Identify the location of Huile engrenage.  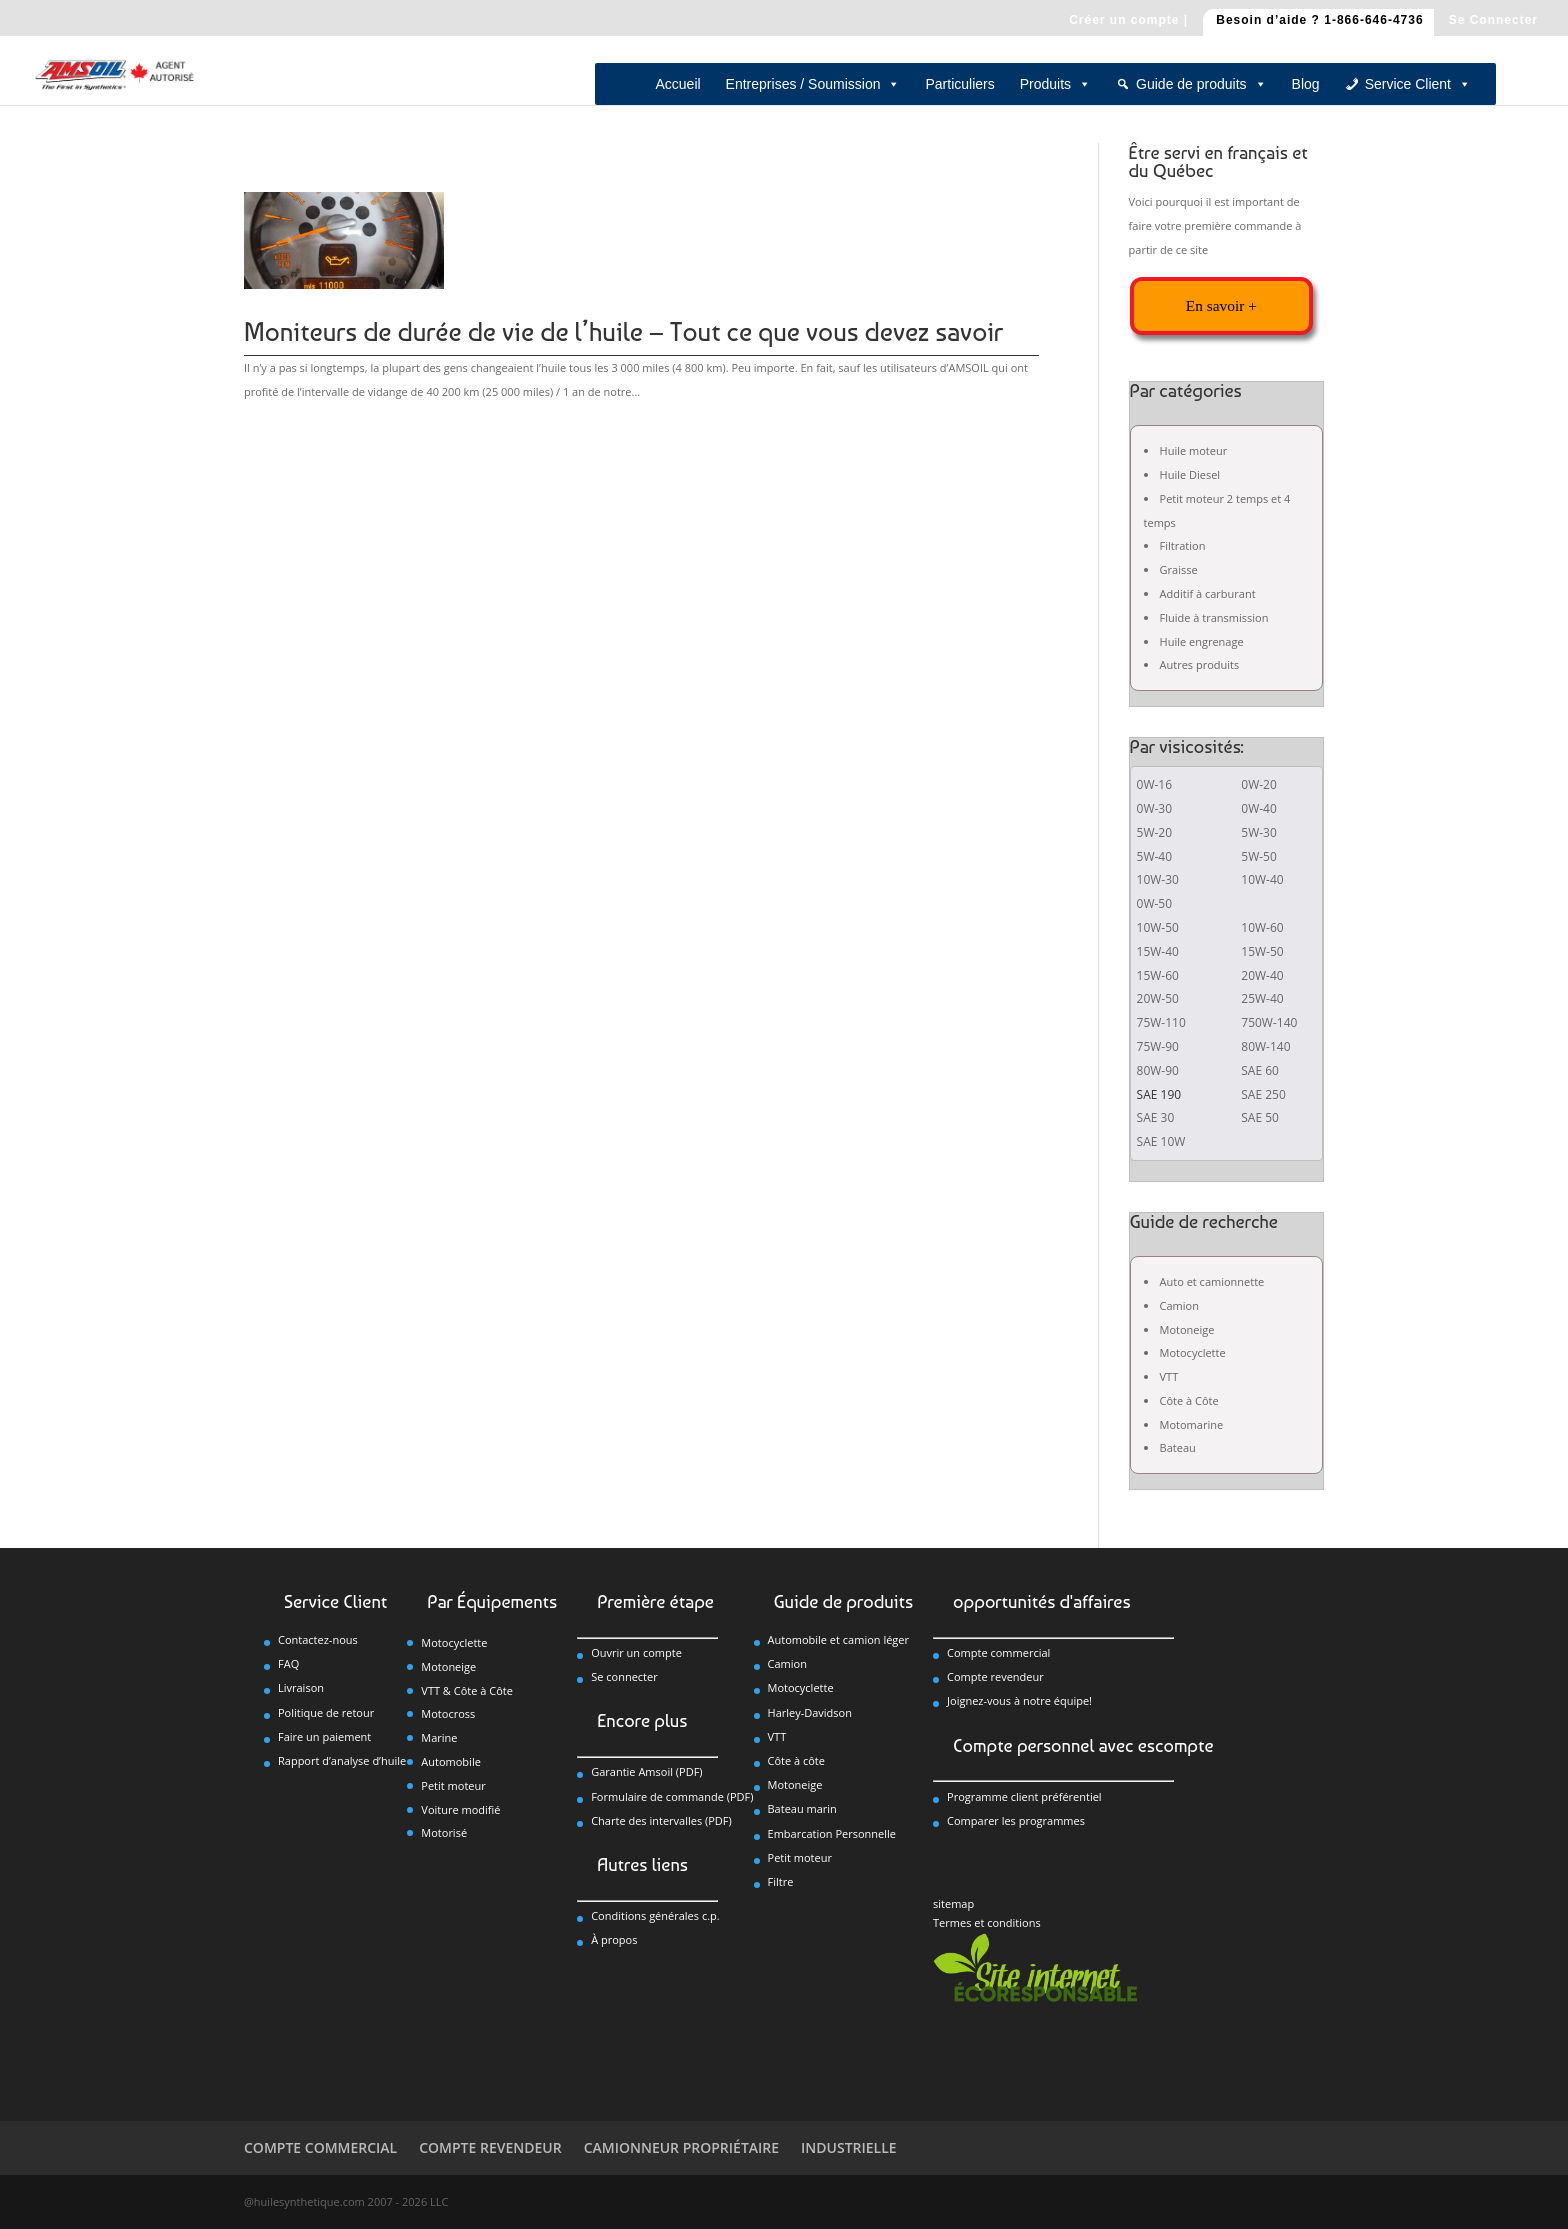
(1202, 641).